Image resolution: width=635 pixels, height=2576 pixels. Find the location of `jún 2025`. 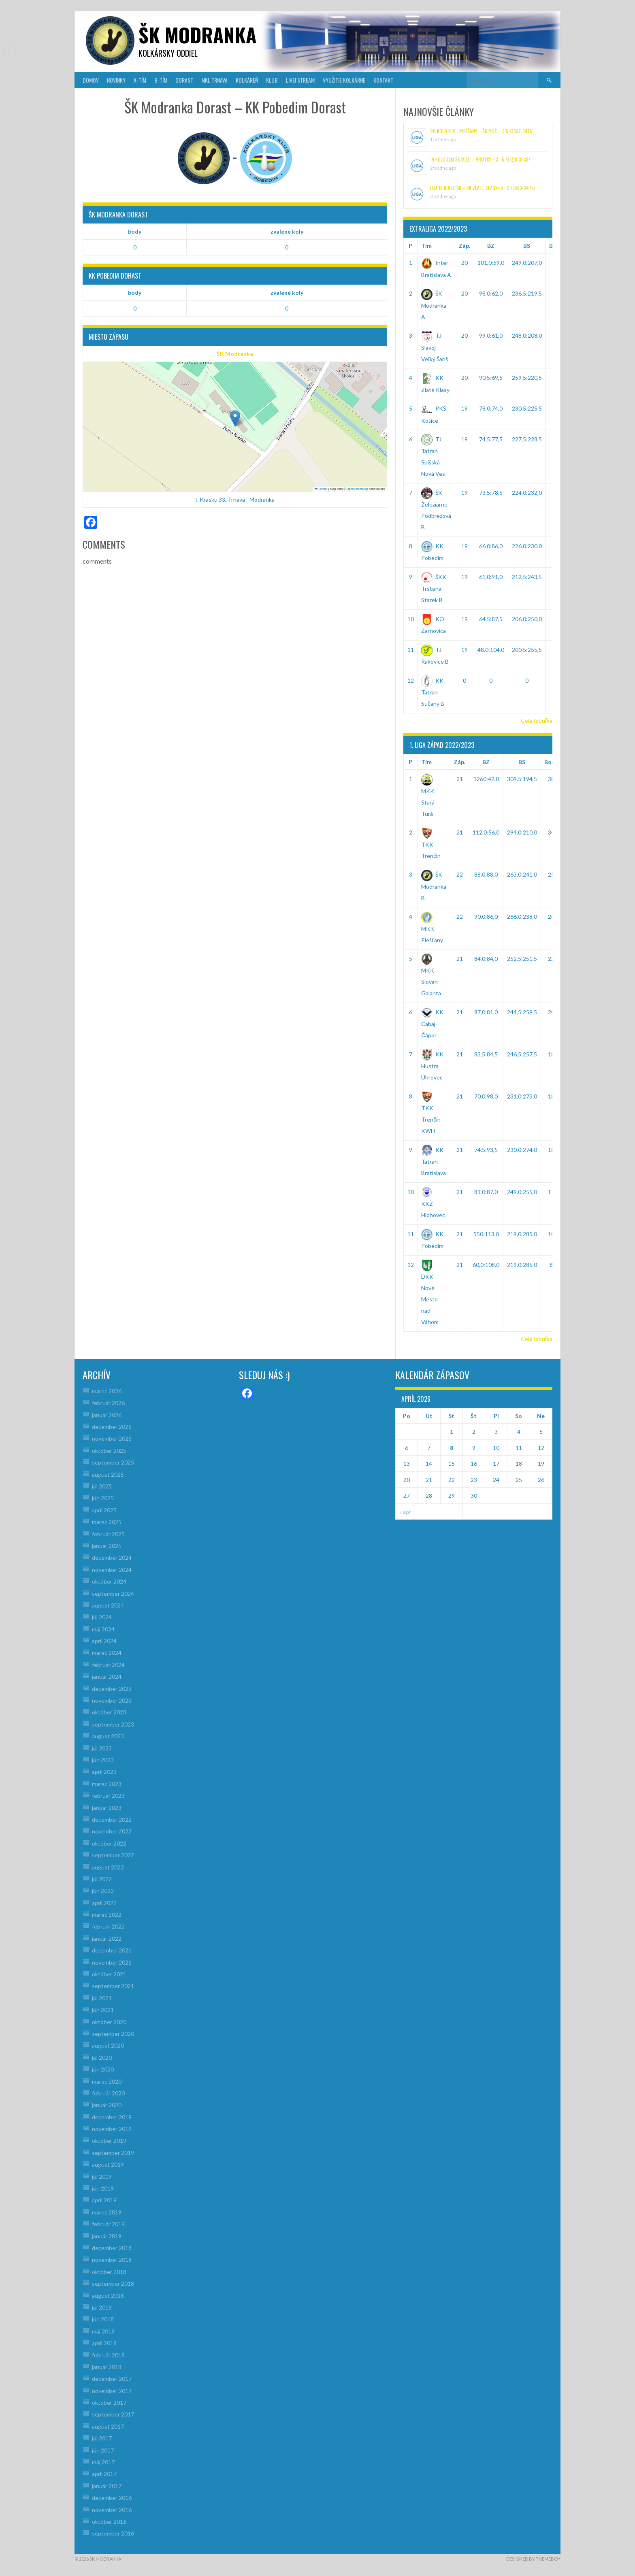

jún 2025 is located at coordinates (103, 1498).